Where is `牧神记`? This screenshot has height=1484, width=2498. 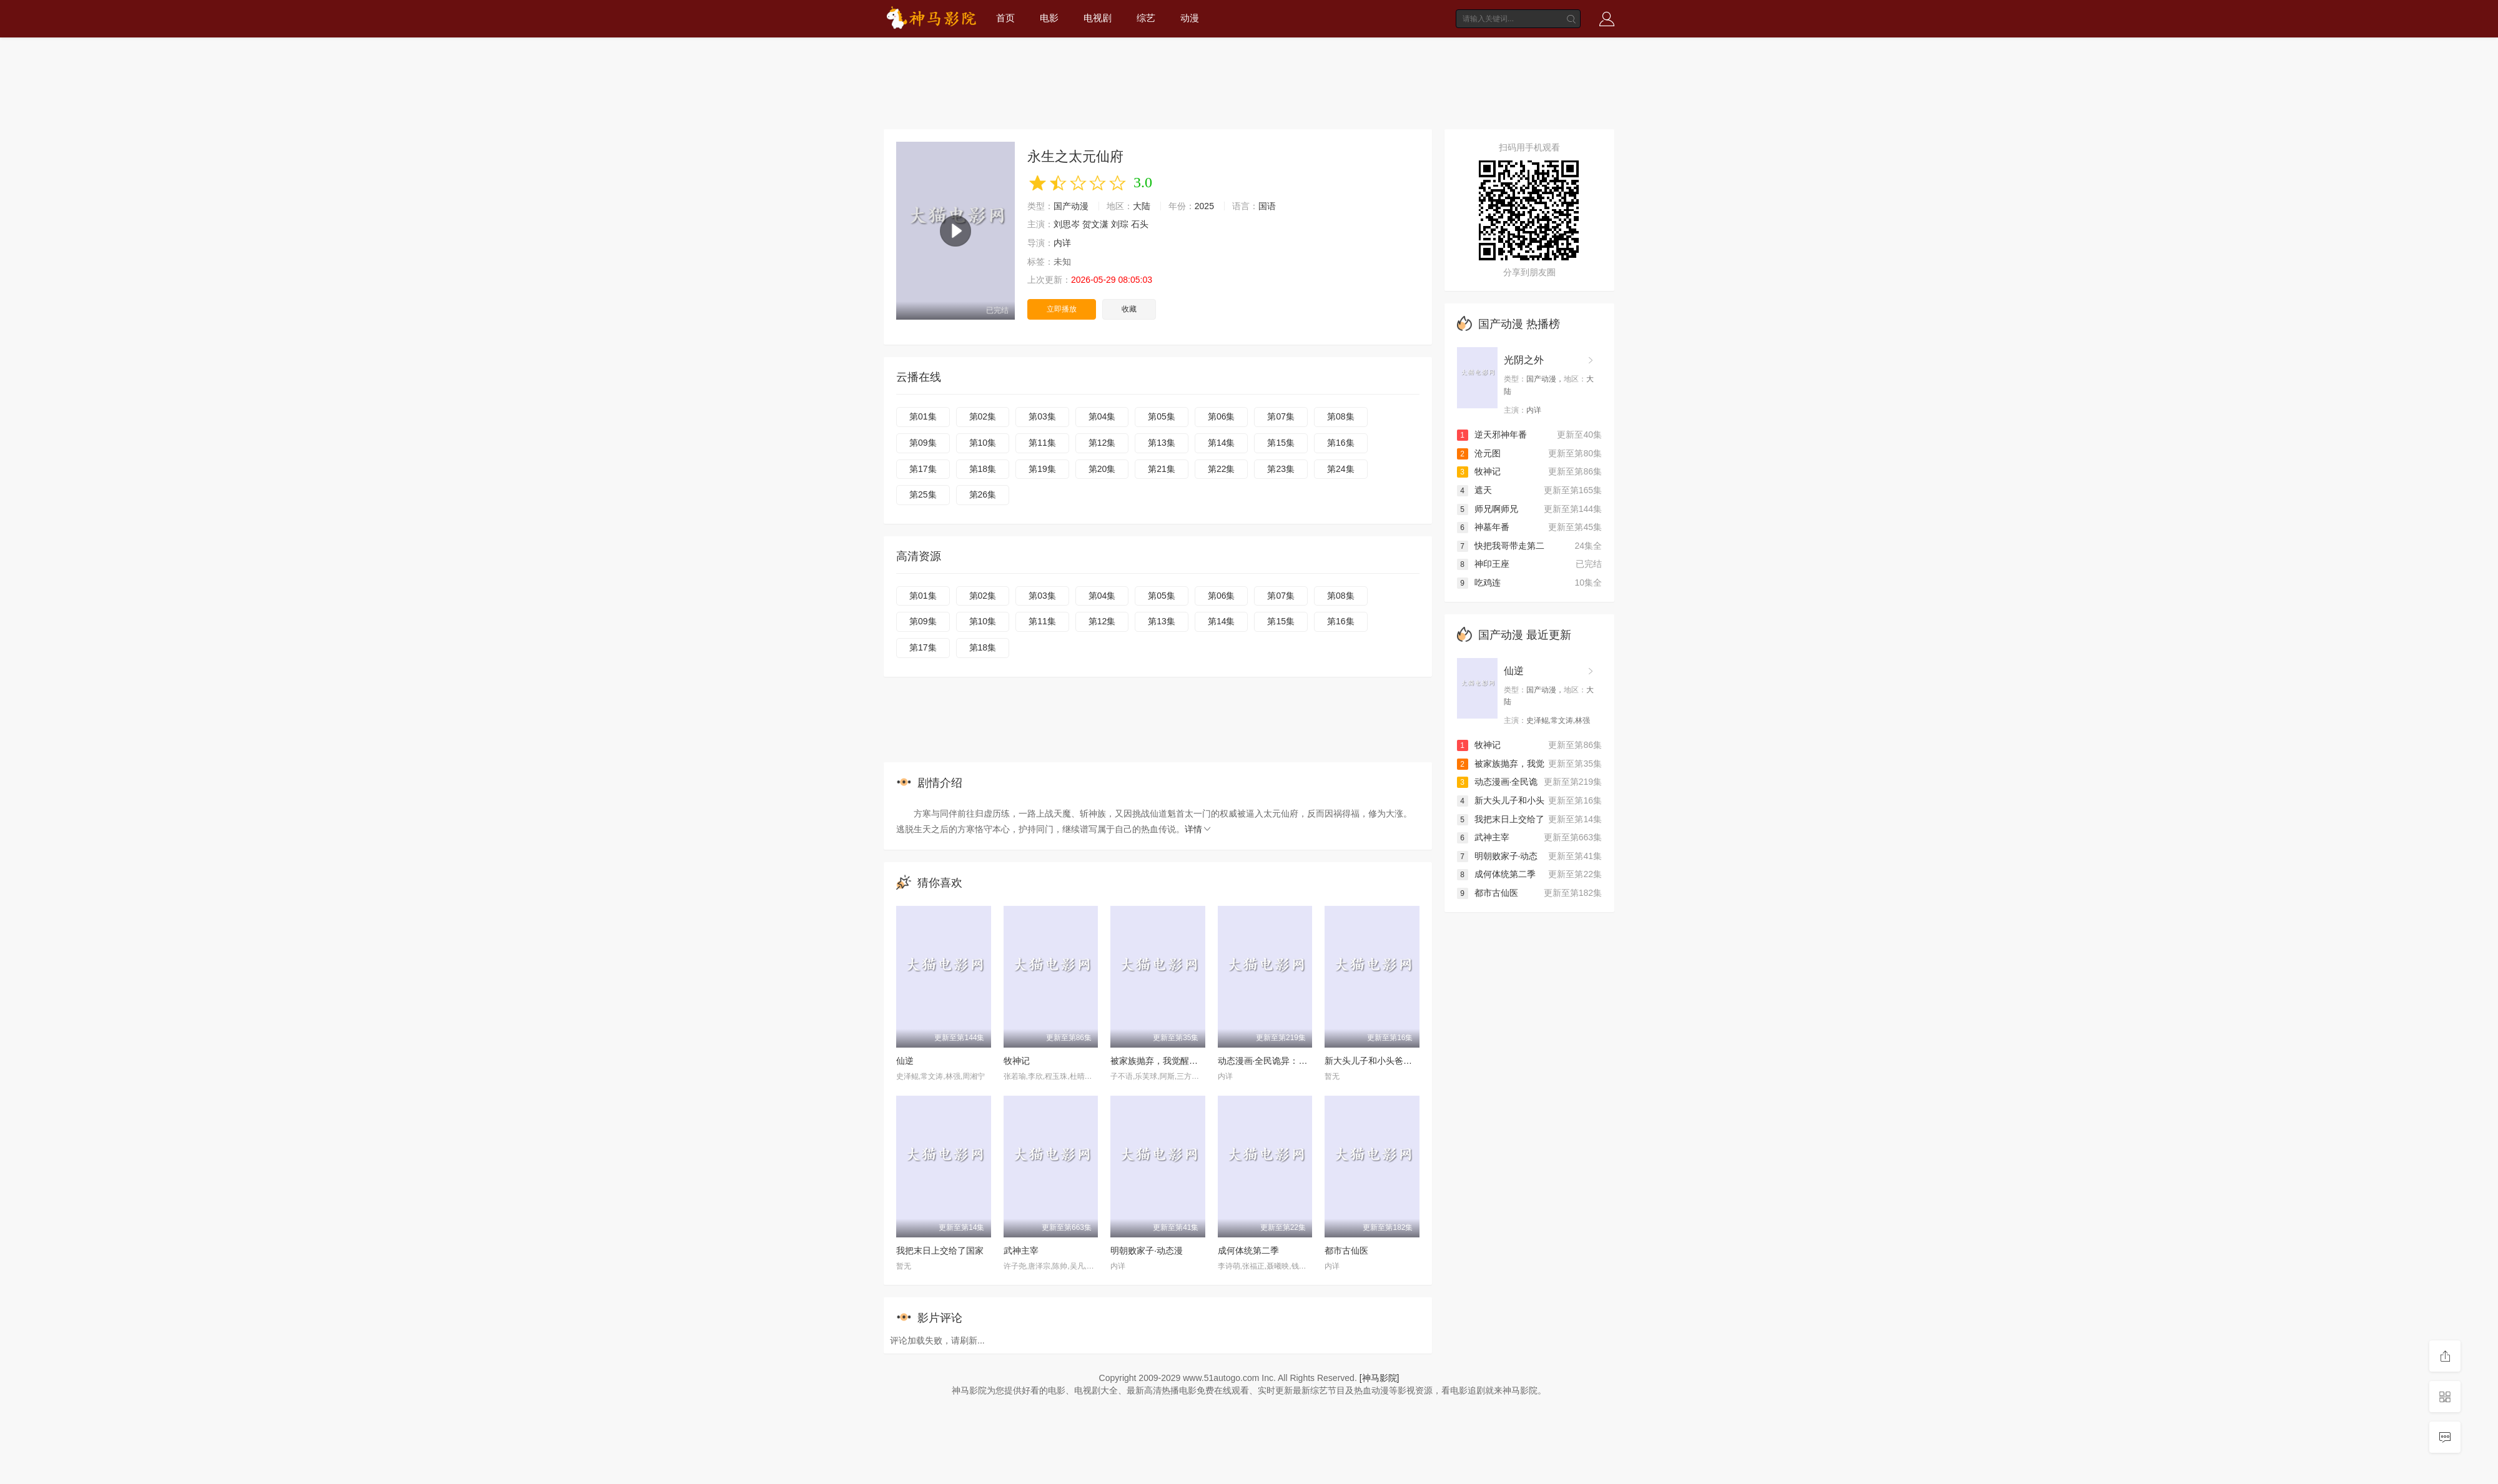 牧神记 is located at coordinates (1017, 1061).